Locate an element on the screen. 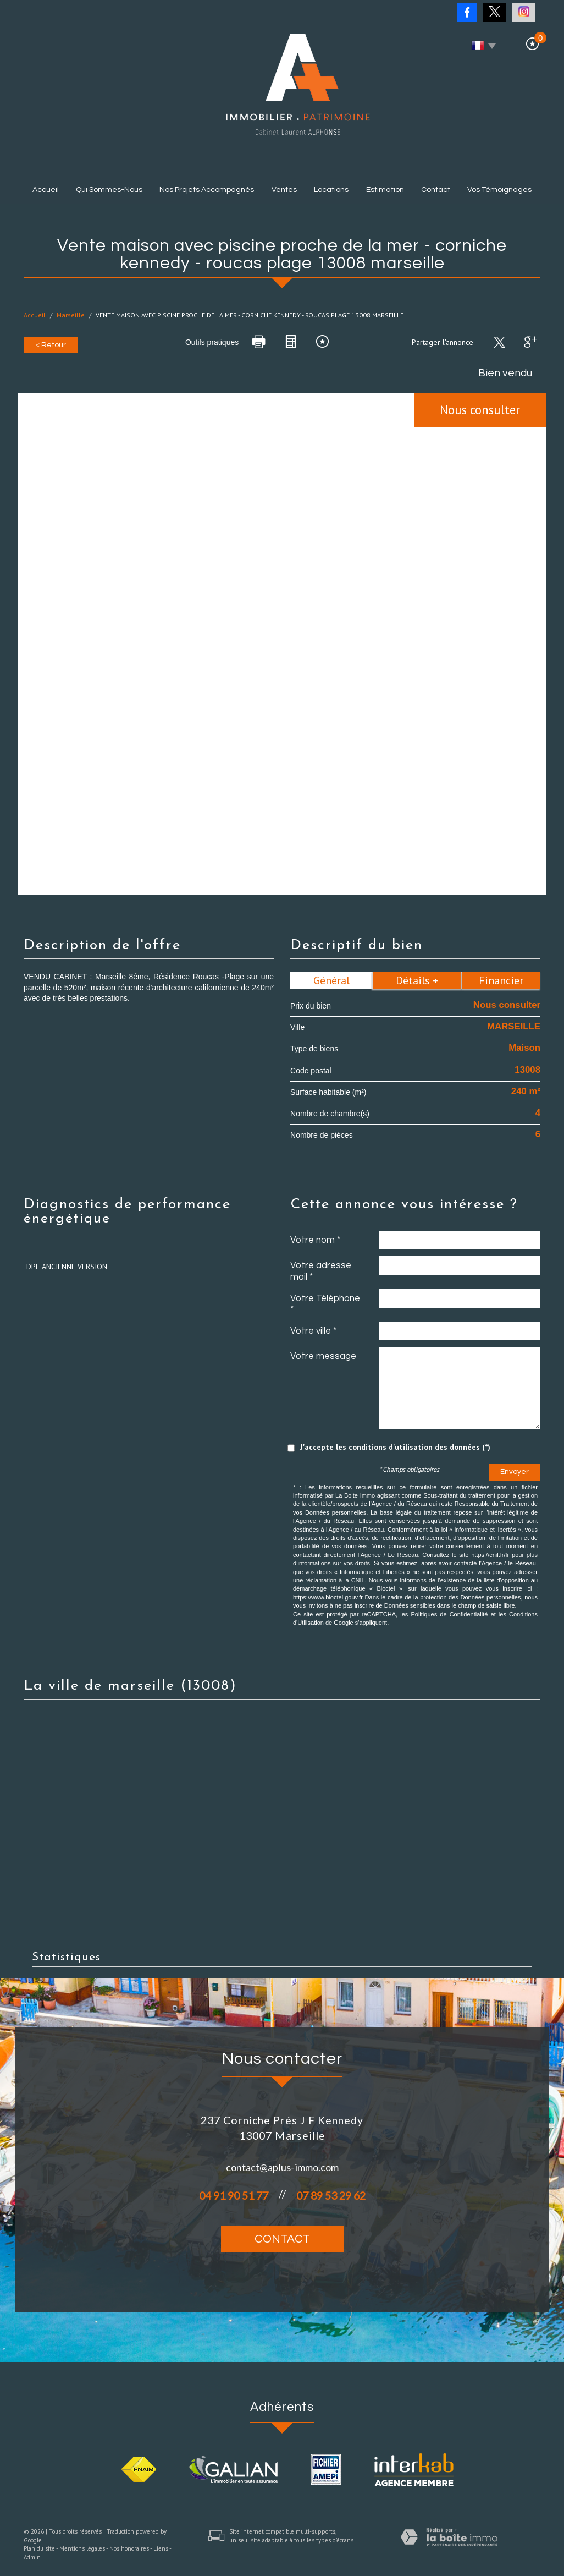 This screenshot has width=564, height=2576. Mentions légales is located at coordinates (82, 2548).